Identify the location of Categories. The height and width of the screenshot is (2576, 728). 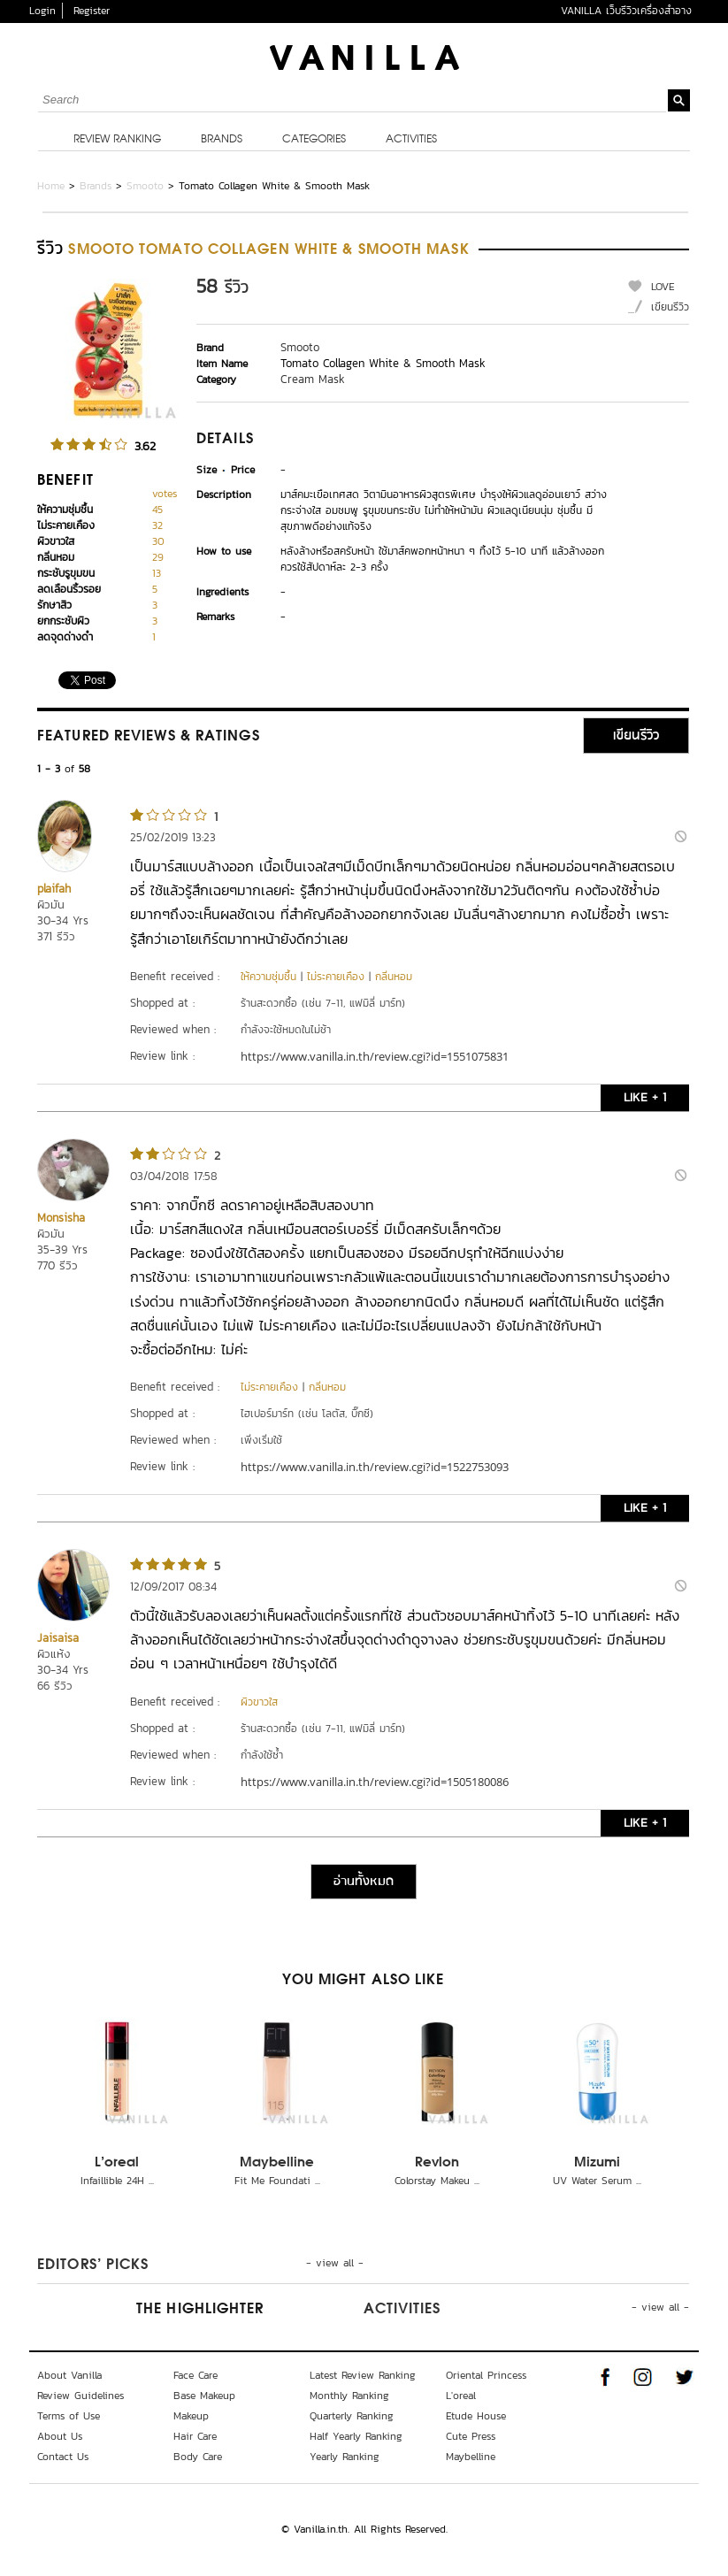
(314, 139).